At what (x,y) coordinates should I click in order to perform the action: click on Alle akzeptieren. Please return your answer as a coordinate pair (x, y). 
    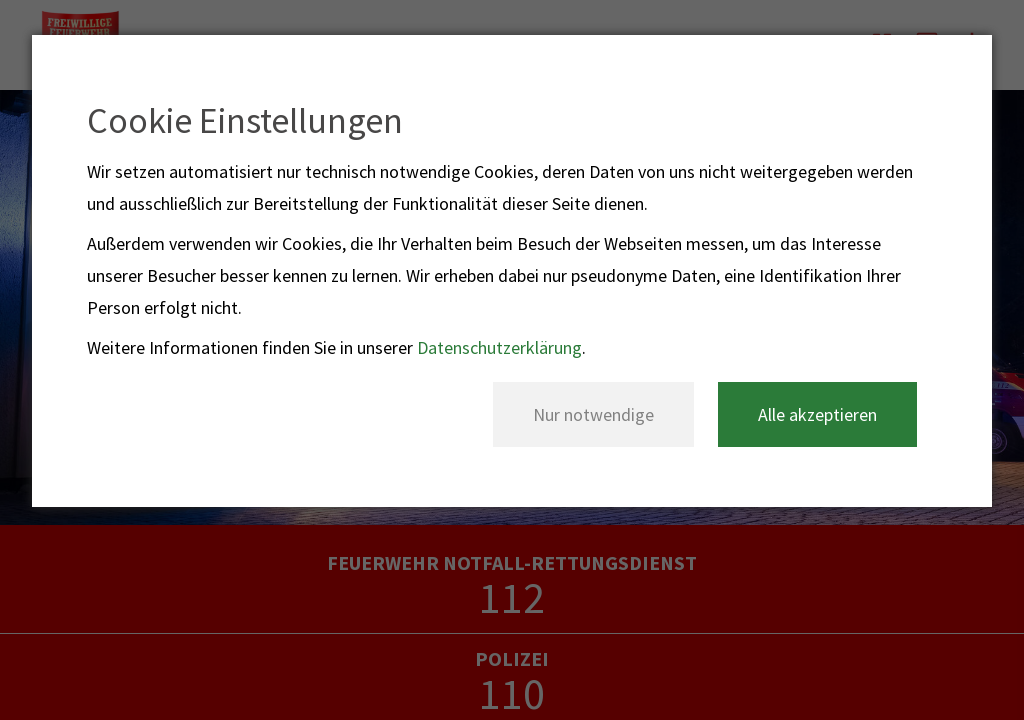
    Looking at the image, I should click on (817, 414).